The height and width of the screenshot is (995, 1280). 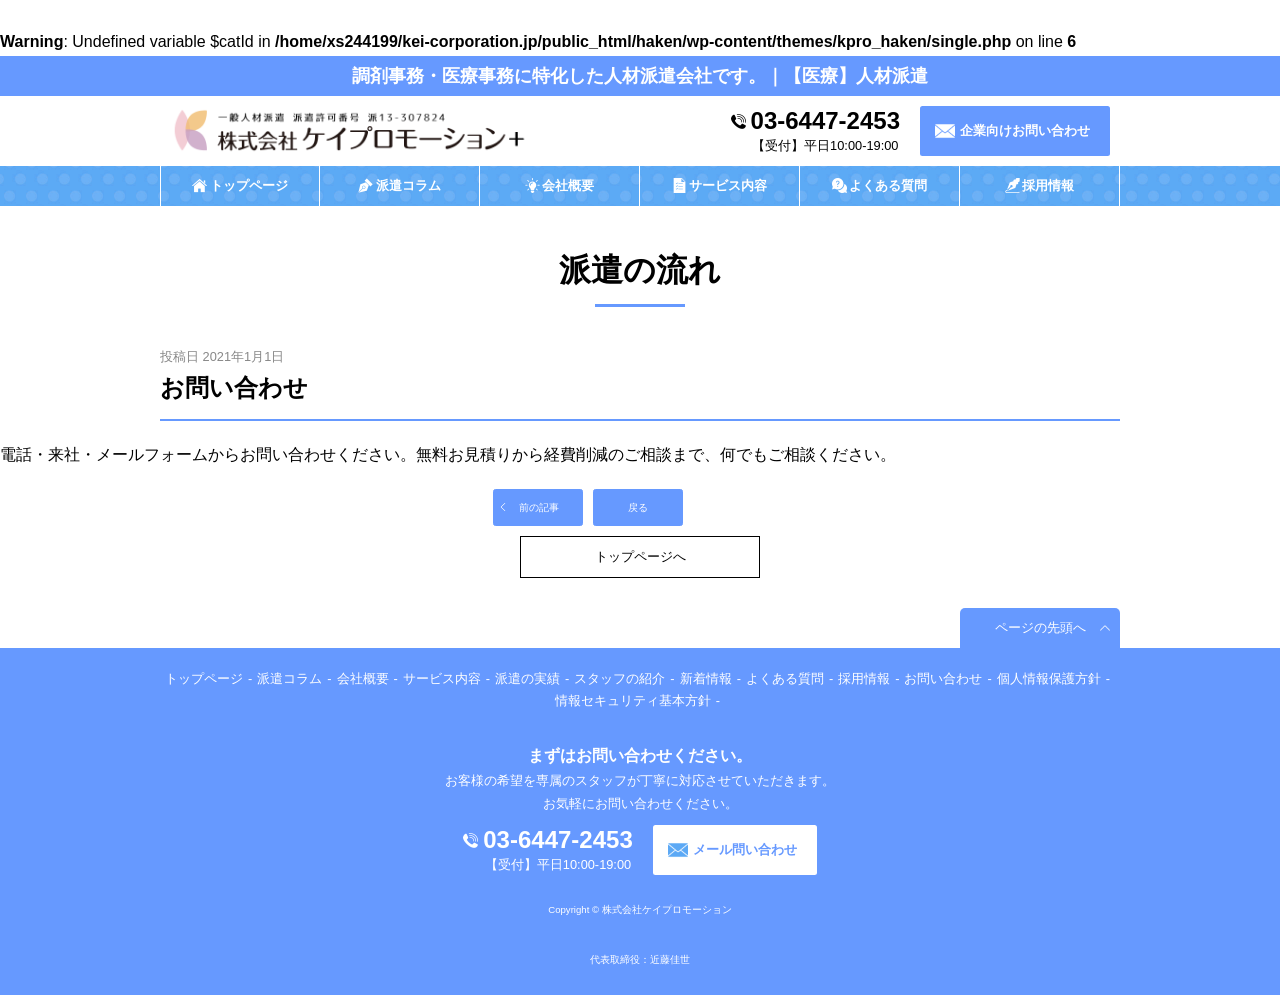 I want to click on 個人情報保護方針, so click(x=1049, y=678).